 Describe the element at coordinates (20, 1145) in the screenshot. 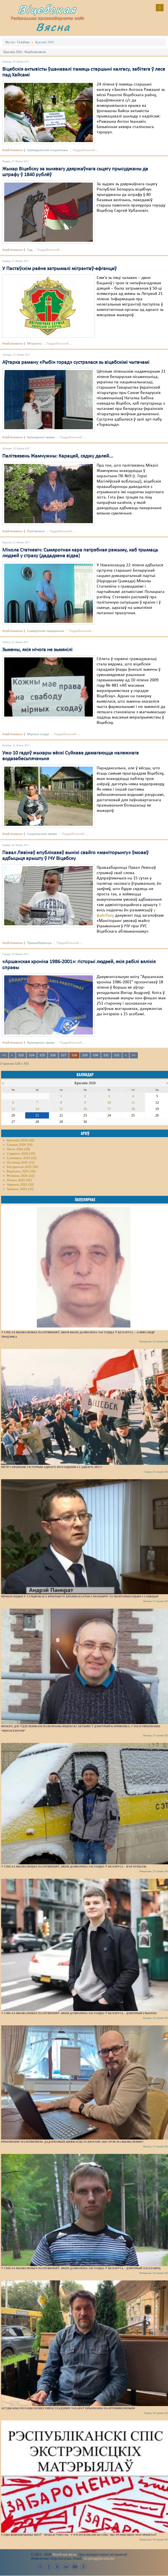

I see `Сакавік 2026 (59)` at that location.